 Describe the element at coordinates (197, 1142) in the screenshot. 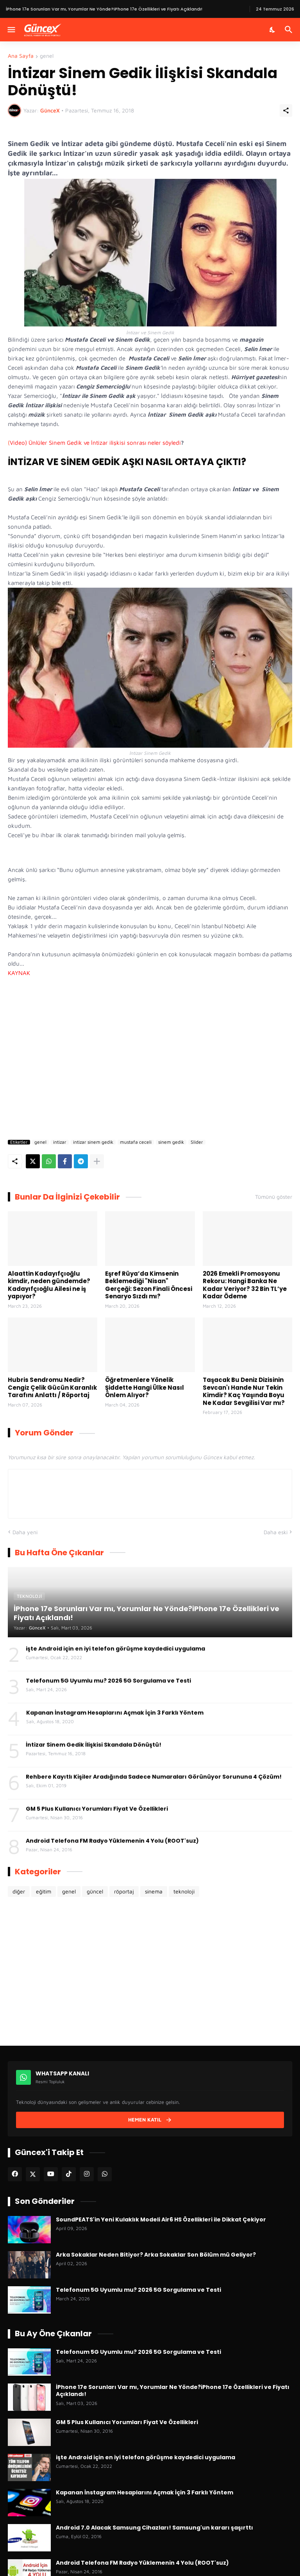

I see `Slider` at that location.